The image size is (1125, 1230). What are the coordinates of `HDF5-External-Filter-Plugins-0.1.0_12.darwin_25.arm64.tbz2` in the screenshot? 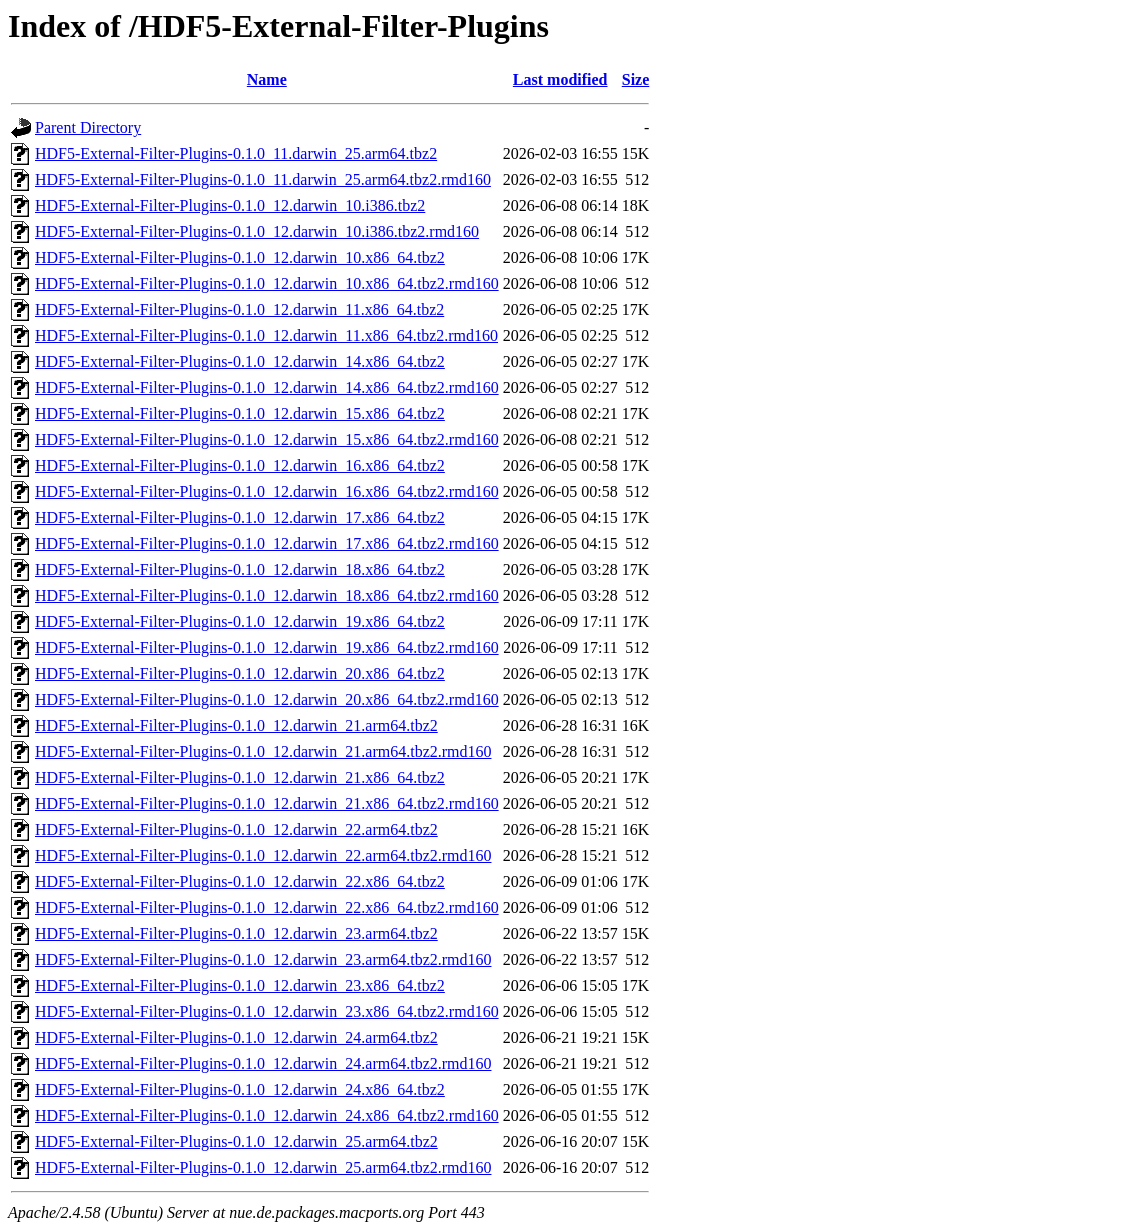 It's located at (236, 1141).